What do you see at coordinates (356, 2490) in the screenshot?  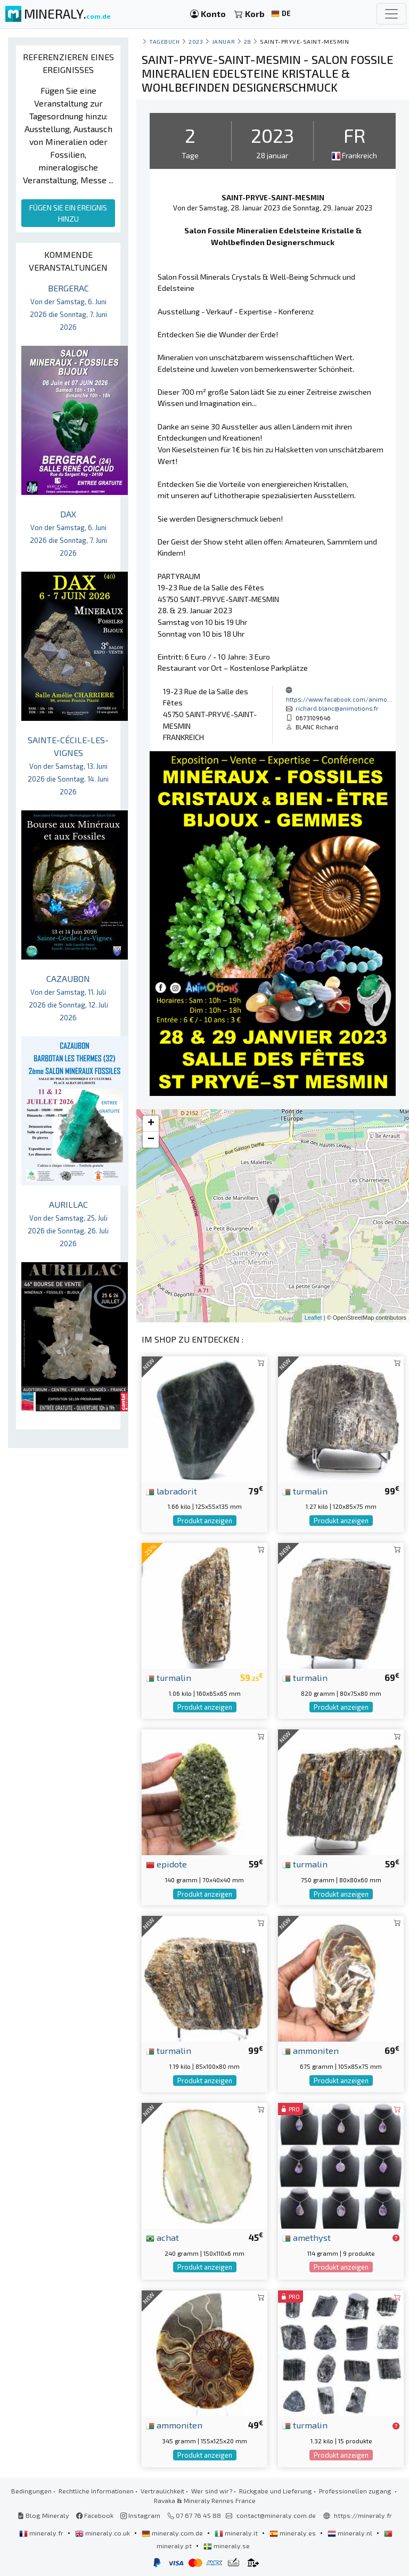 I see `Professionellen zugang` at bounding box center [356, 2490].